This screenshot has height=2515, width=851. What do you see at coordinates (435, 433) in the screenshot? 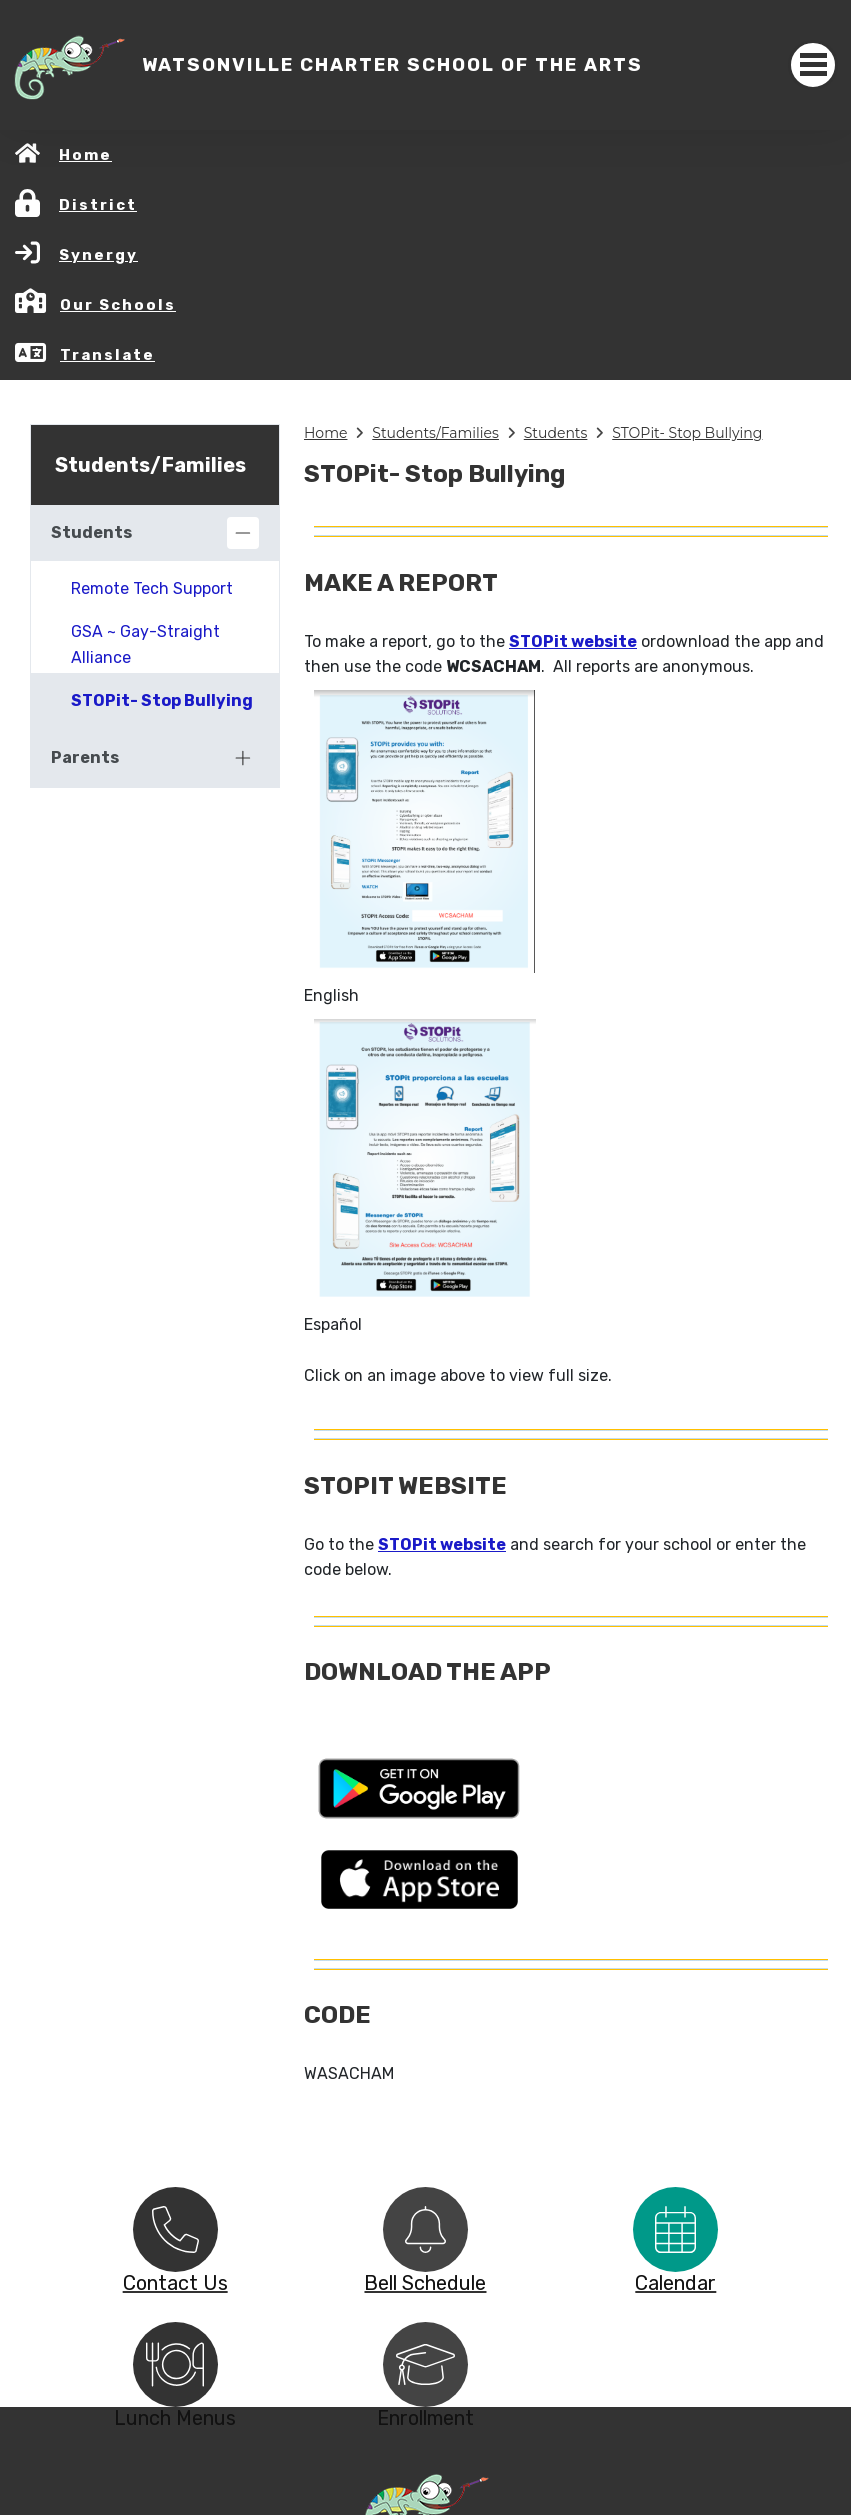
I see `Students/Families` at bounding box center [435, 433].